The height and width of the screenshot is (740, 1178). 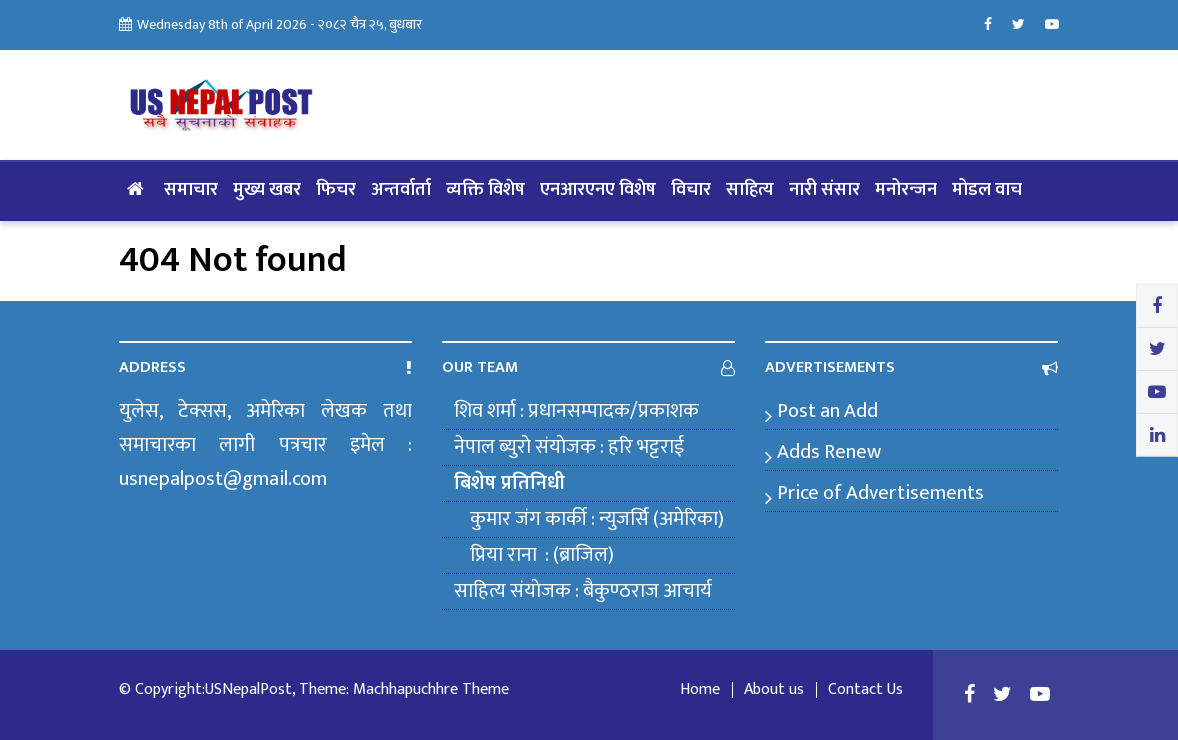 I want to click on नारी संसार, so click(x=824, y=190).